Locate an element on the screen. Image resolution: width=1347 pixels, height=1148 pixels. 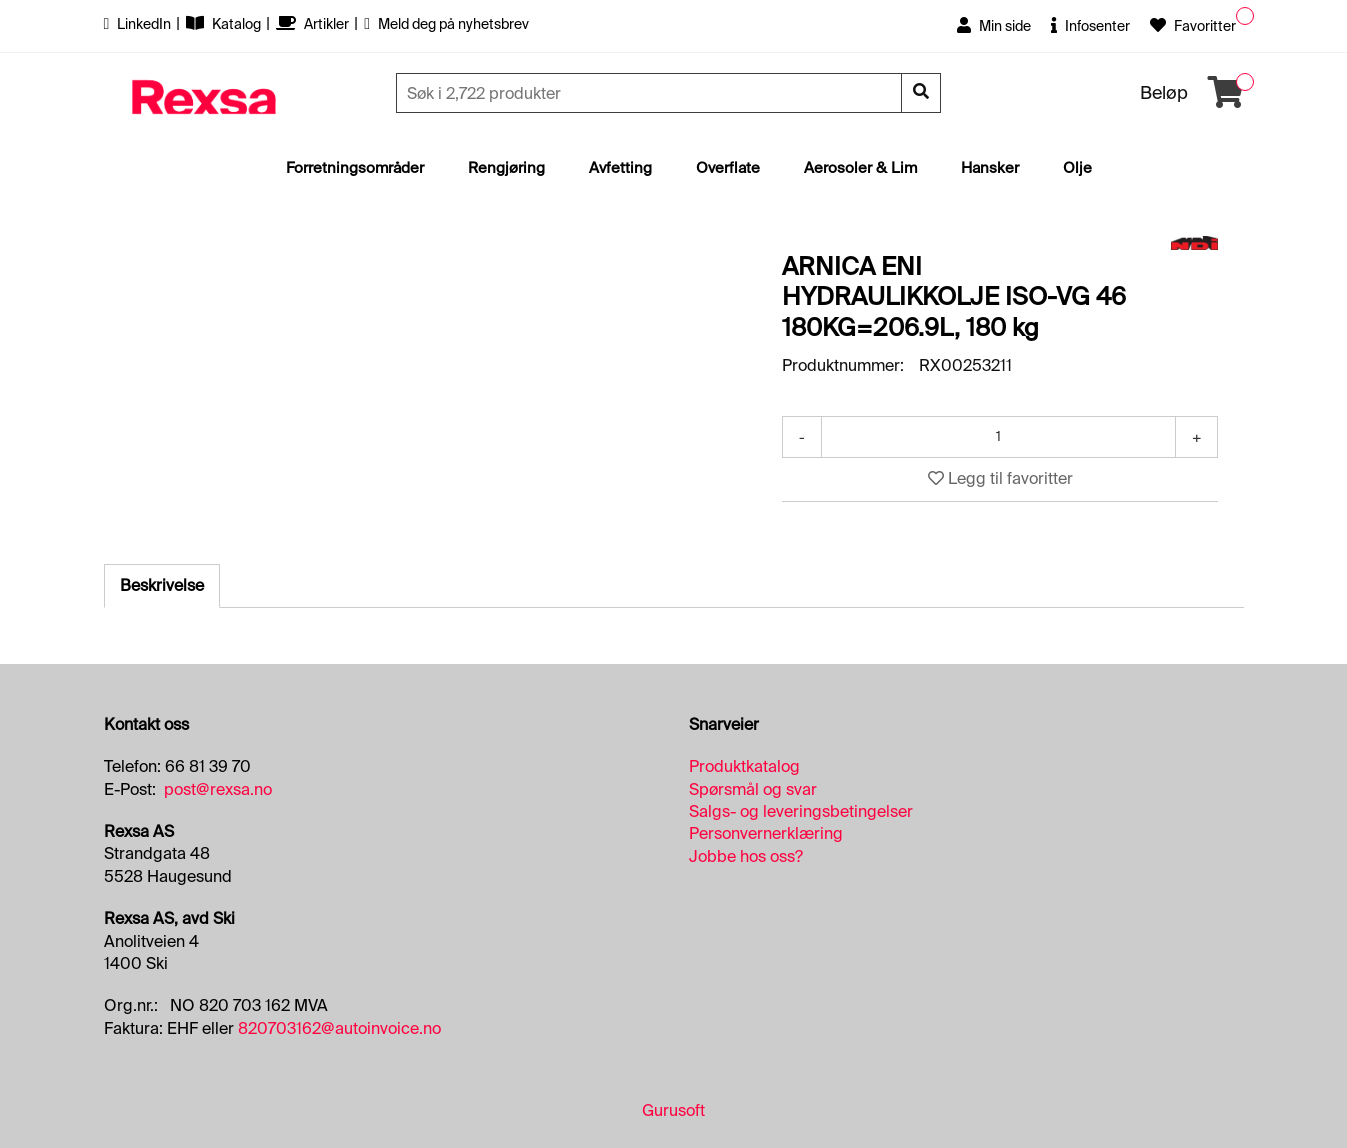
[Antall] is located at coordinates (999, 437).